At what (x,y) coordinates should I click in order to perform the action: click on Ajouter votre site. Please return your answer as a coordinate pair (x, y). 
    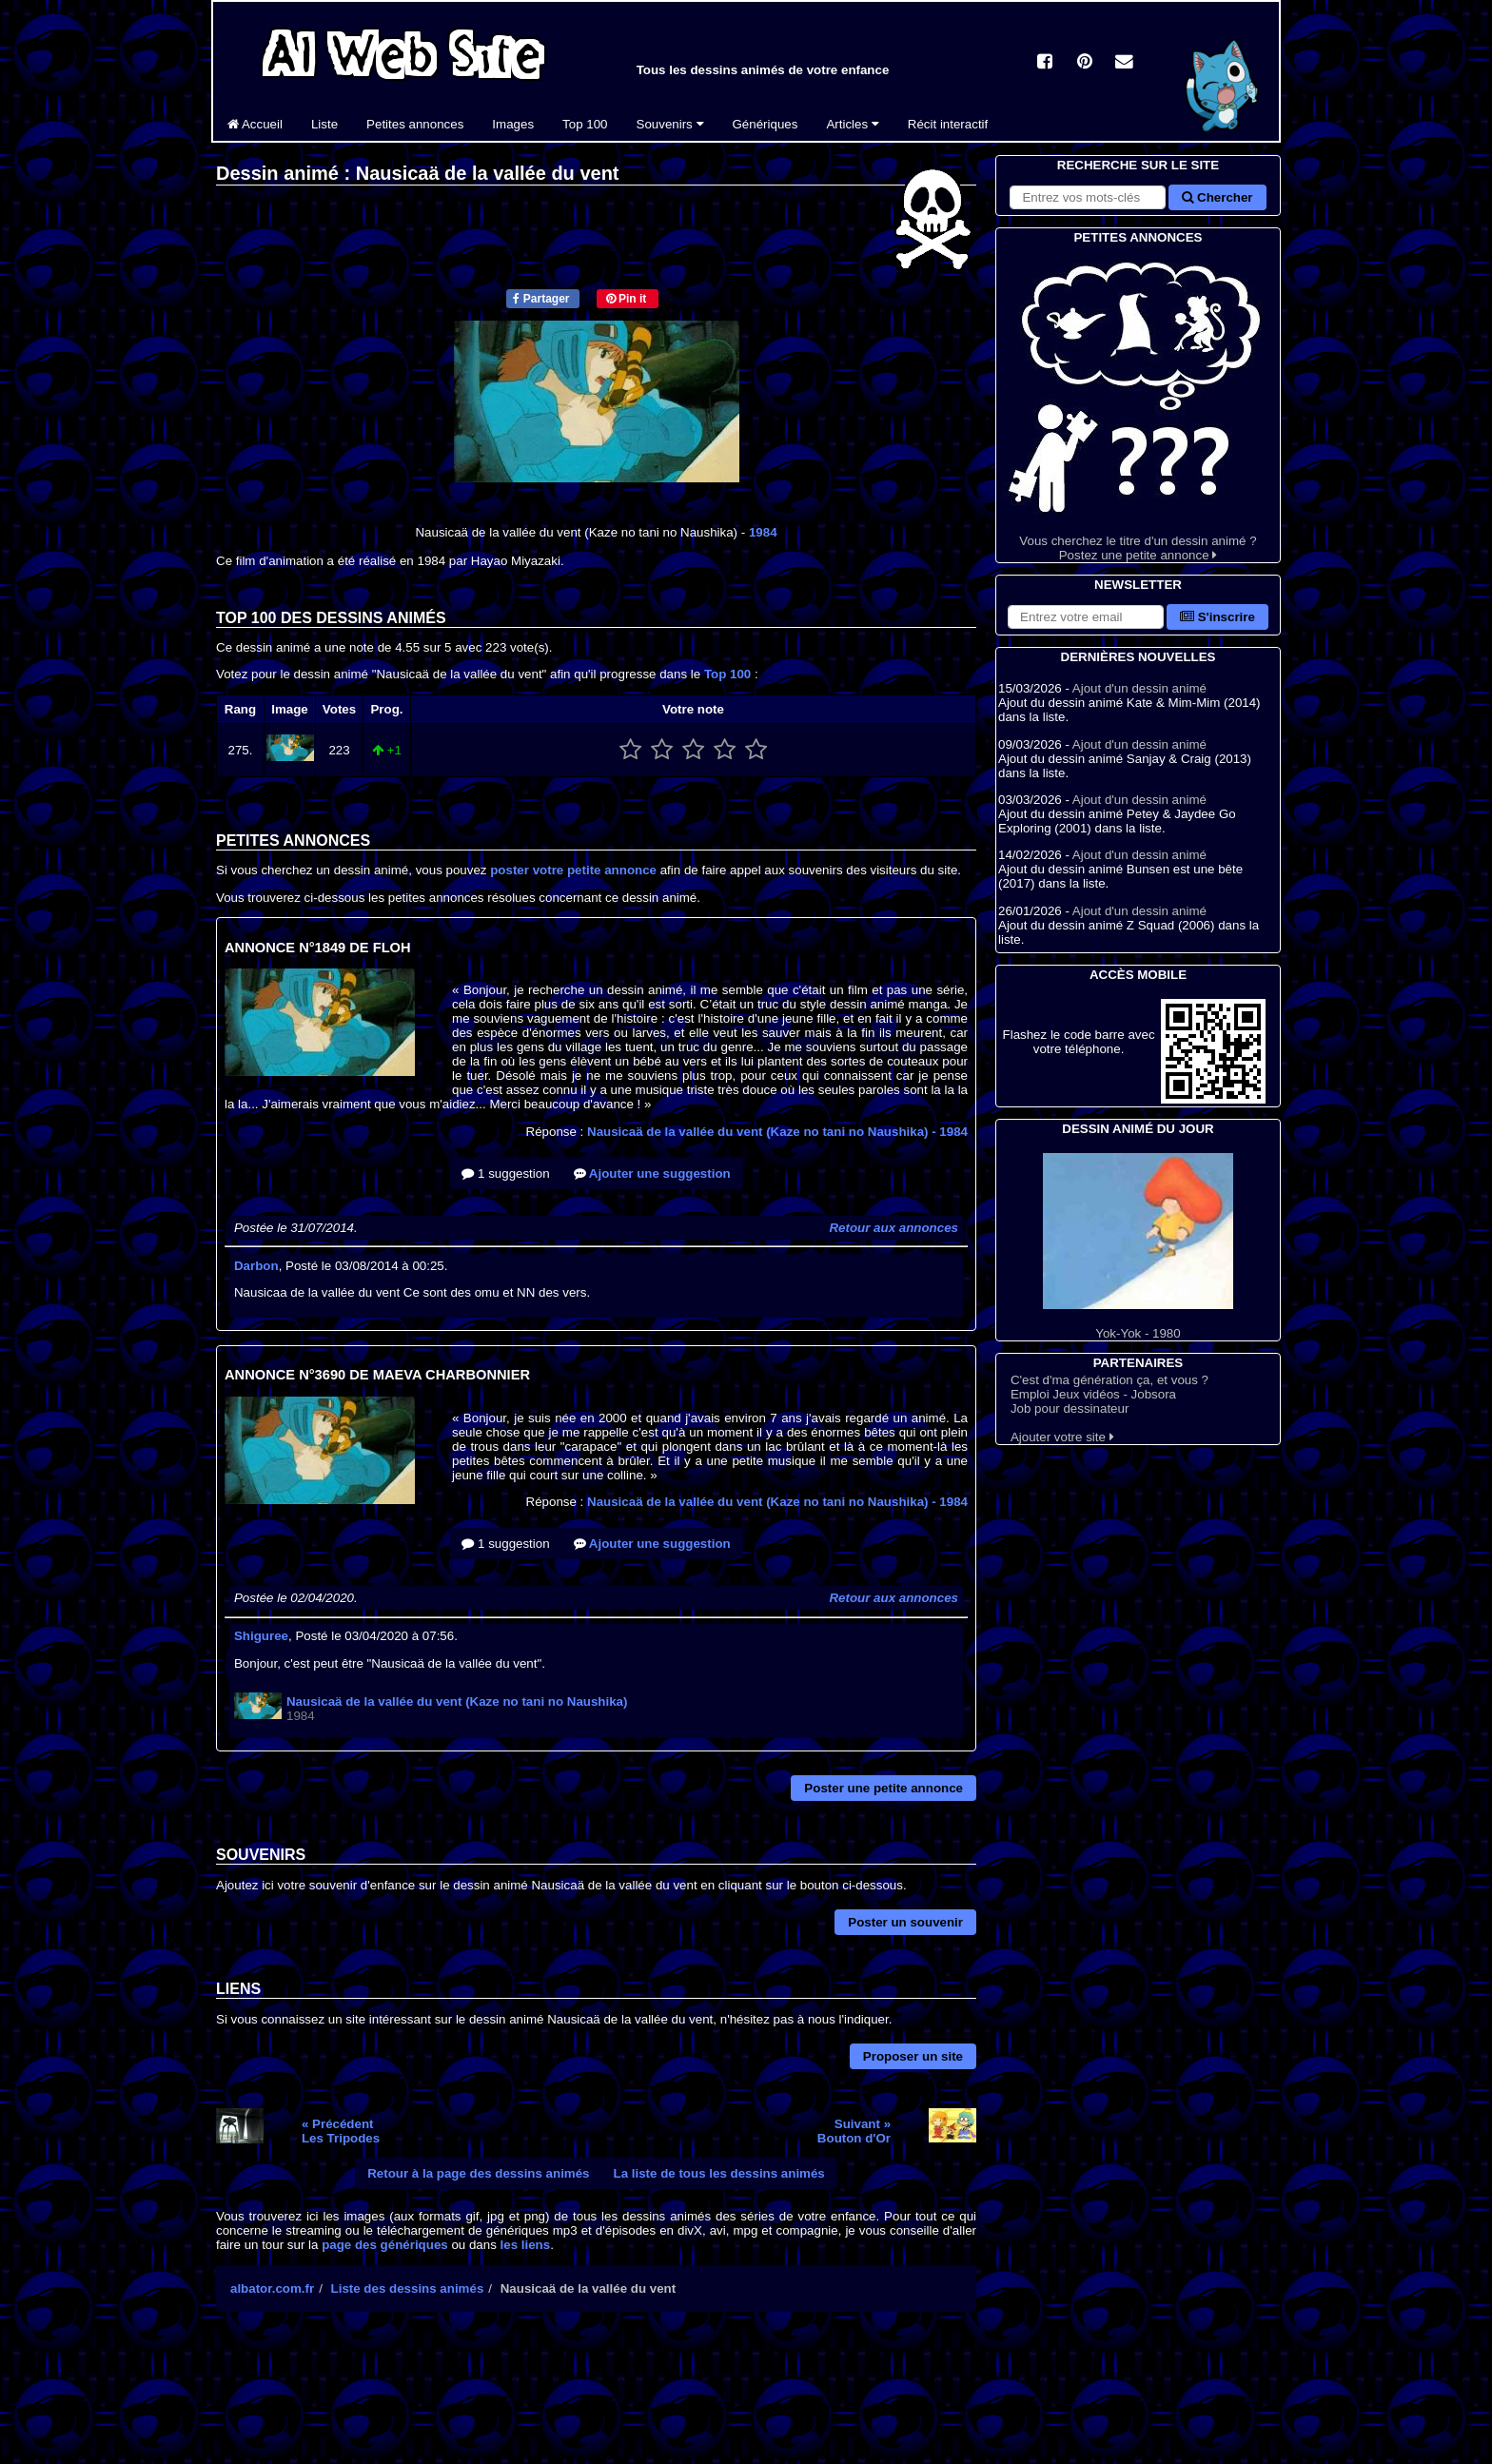
    Looking at the image, I should click on (1062, 1437).